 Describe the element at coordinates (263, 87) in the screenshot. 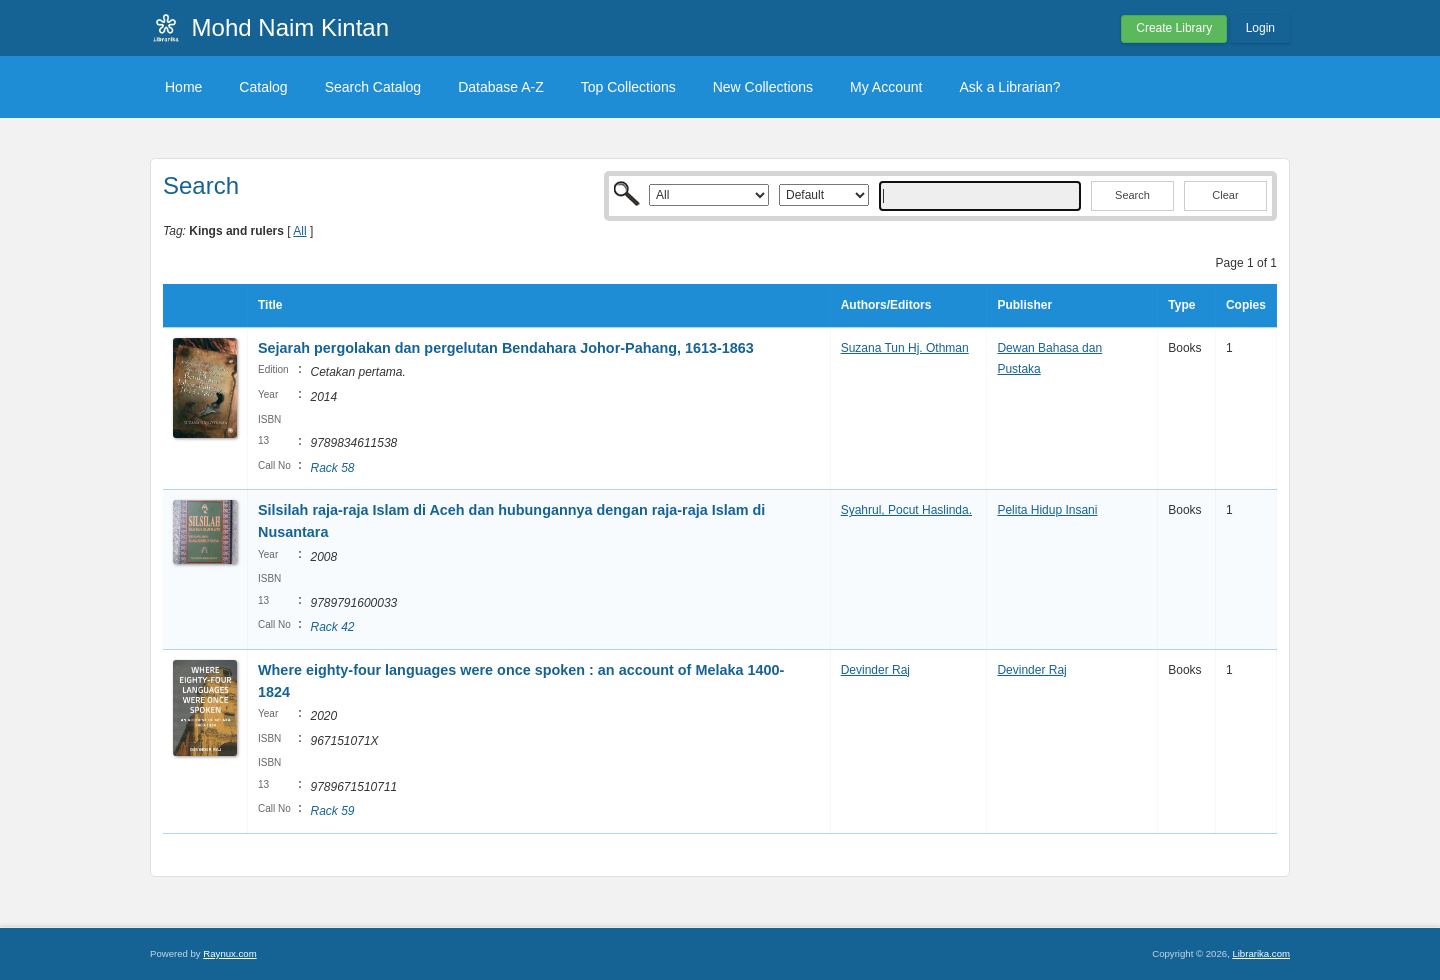

I see `Catalog` at that location.